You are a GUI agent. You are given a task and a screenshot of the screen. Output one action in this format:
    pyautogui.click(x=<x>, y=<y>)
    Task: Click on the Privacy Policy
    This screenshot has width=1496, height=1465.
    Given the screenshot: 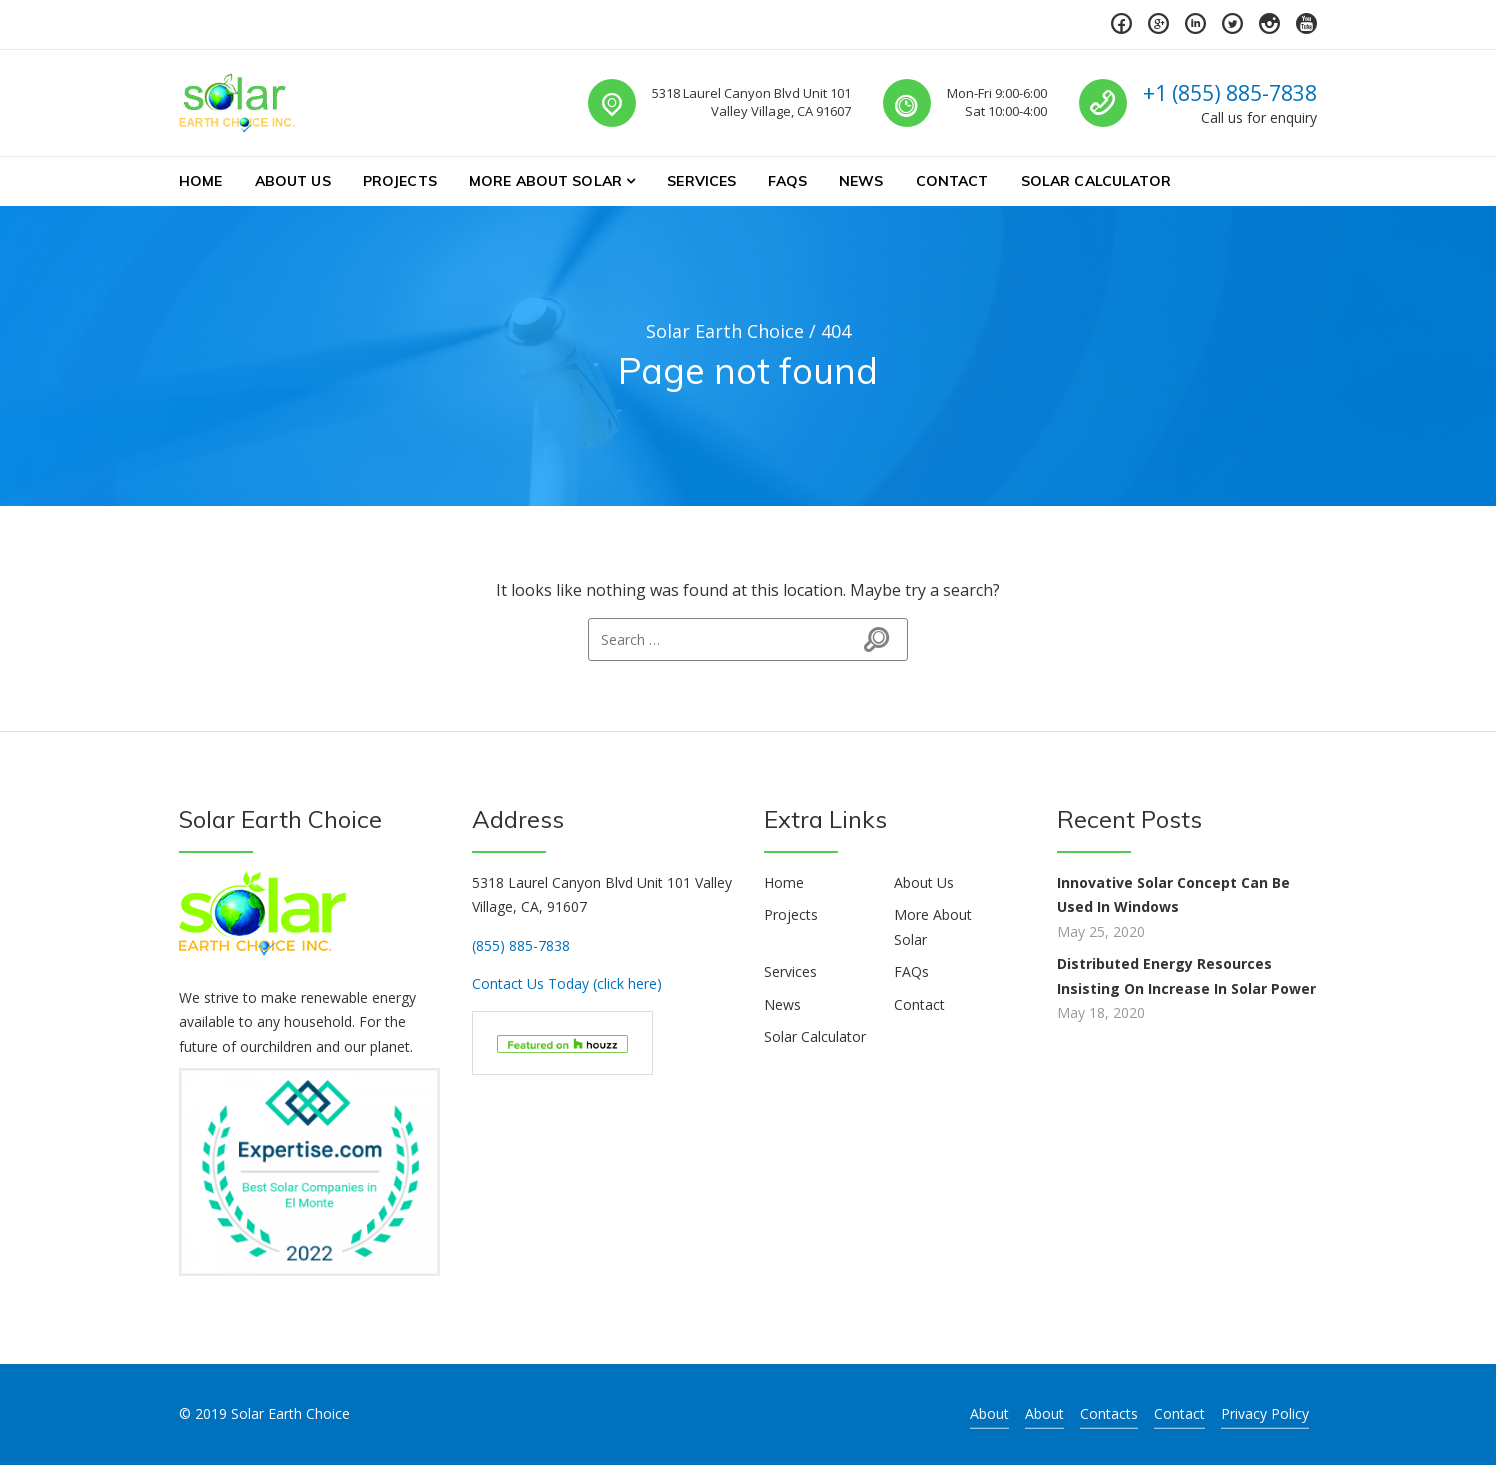 What is the action you would take?
    pyautogui.click(x=1265, y=1413)
    